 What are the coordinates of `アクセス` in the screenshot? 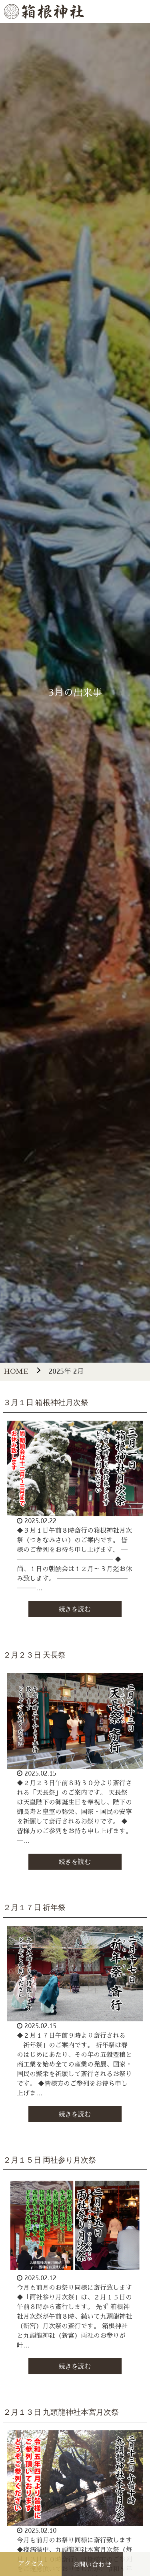 It's located at (31, 2563).